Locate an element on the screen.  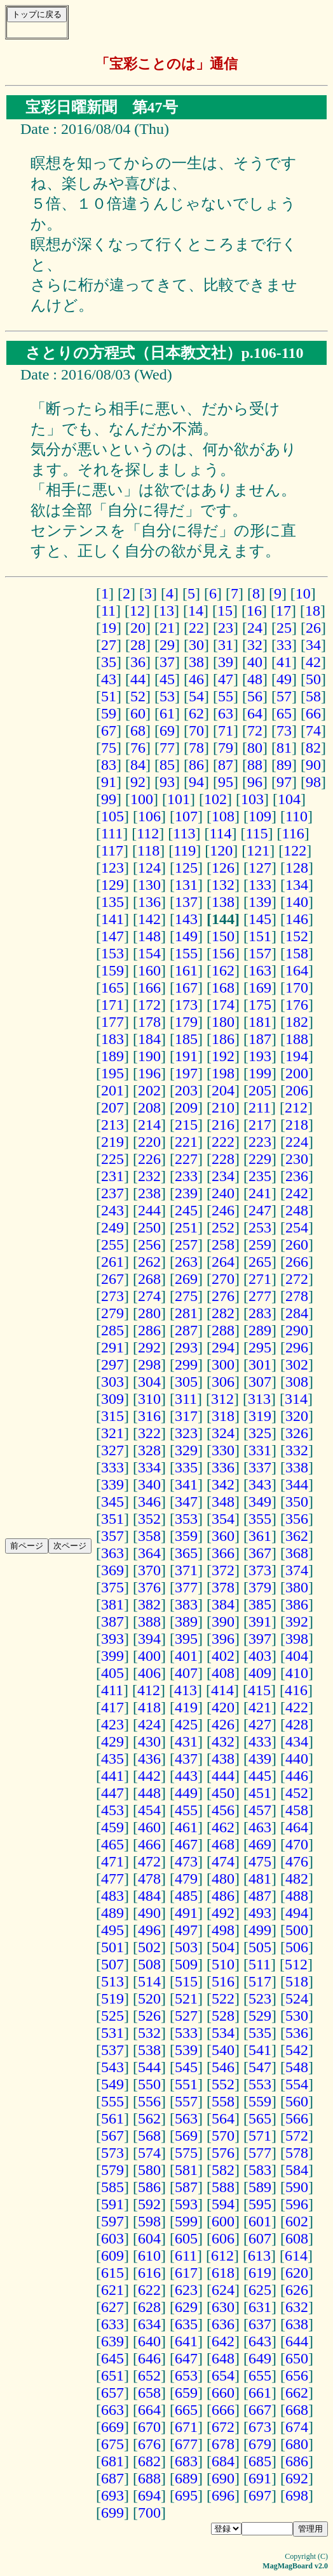
149 is located at coordinates (186, 936).